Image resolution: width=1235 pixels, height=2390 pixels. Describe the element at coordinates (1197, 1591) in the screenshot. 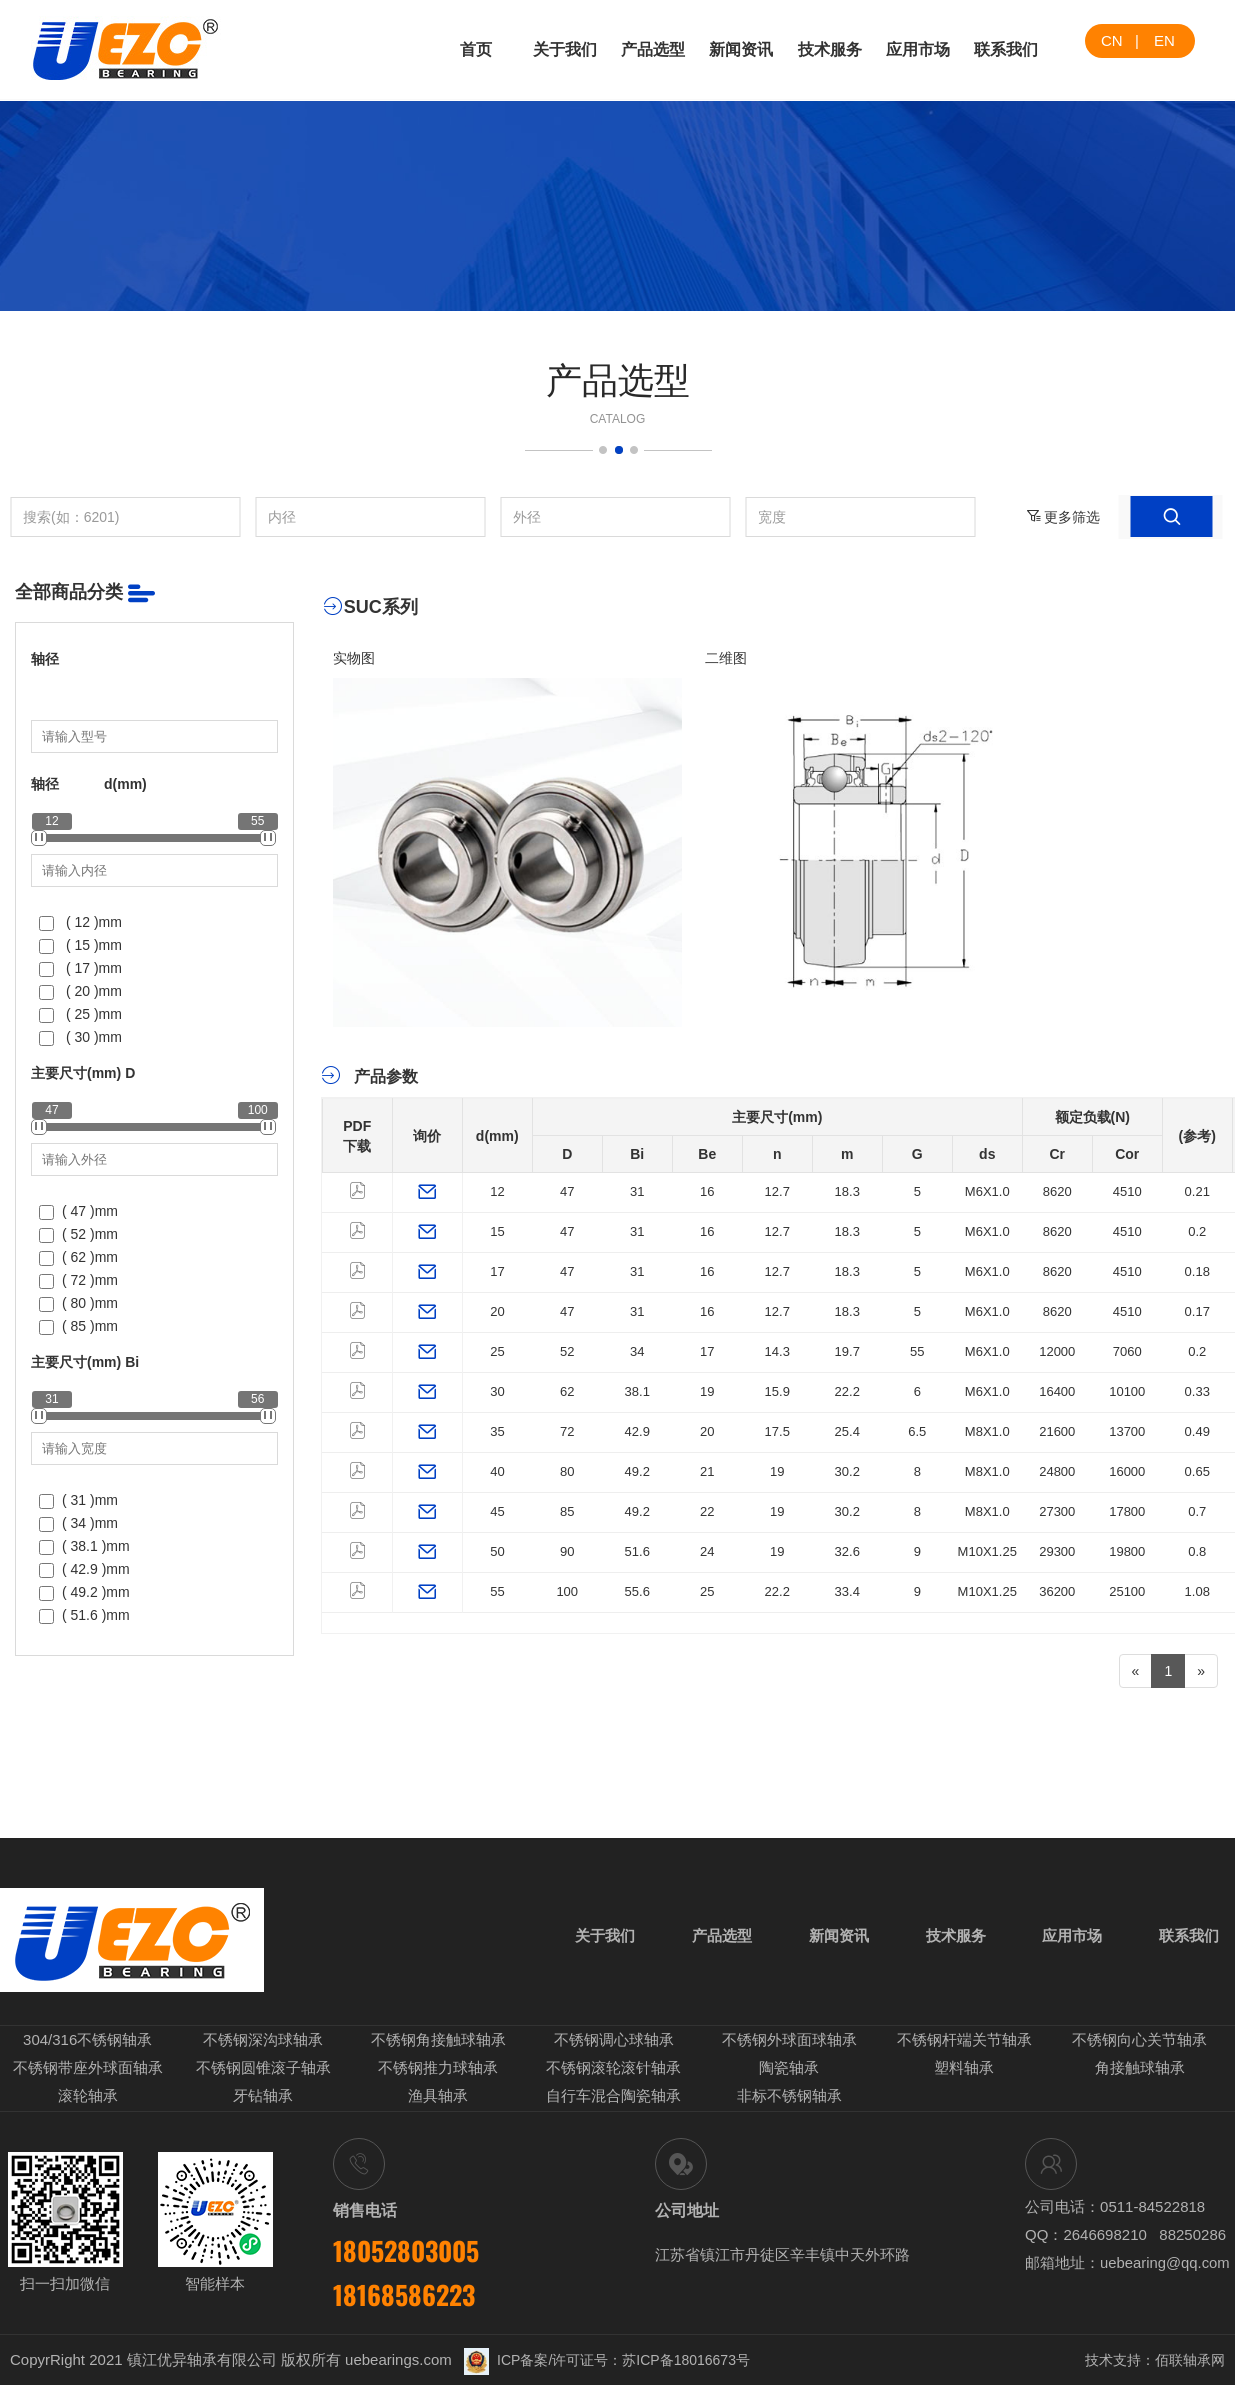

I see `1.08` at that location.